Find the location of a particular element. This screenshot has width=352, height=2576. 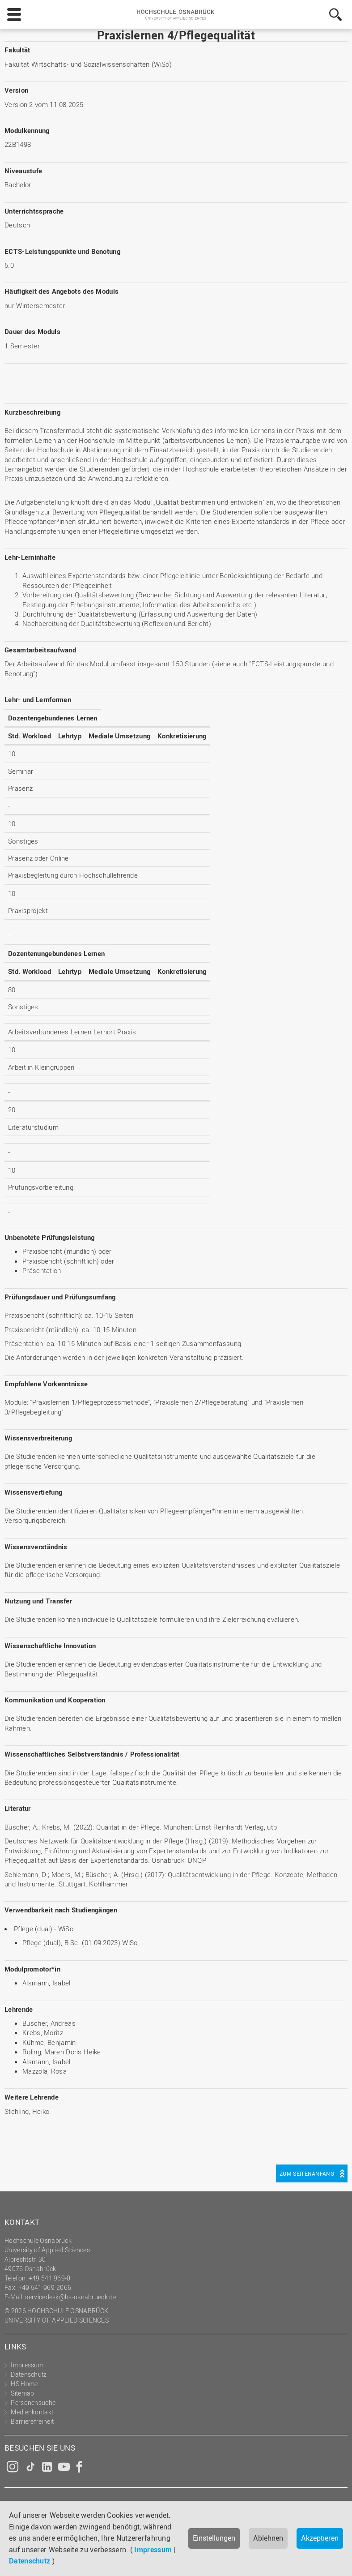

Einstellungen is located at coordinates (214, 2538).